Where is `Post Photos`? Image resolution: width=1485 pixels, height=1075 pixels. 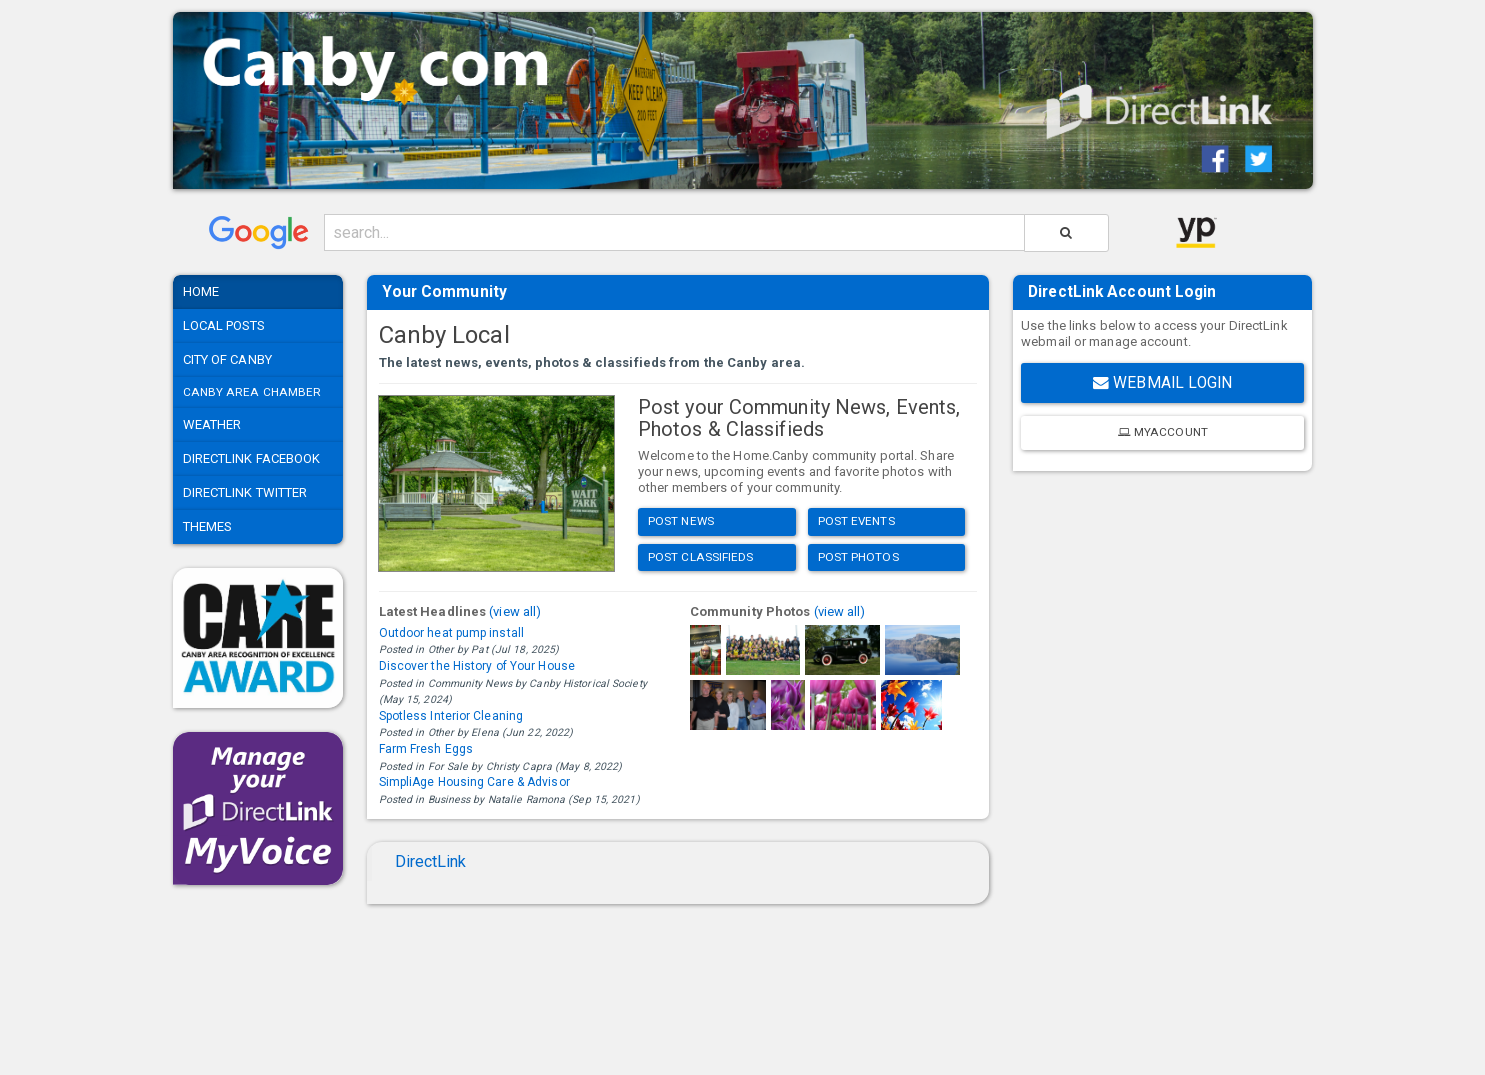
Post Photos is located at coordinates (858, 557).